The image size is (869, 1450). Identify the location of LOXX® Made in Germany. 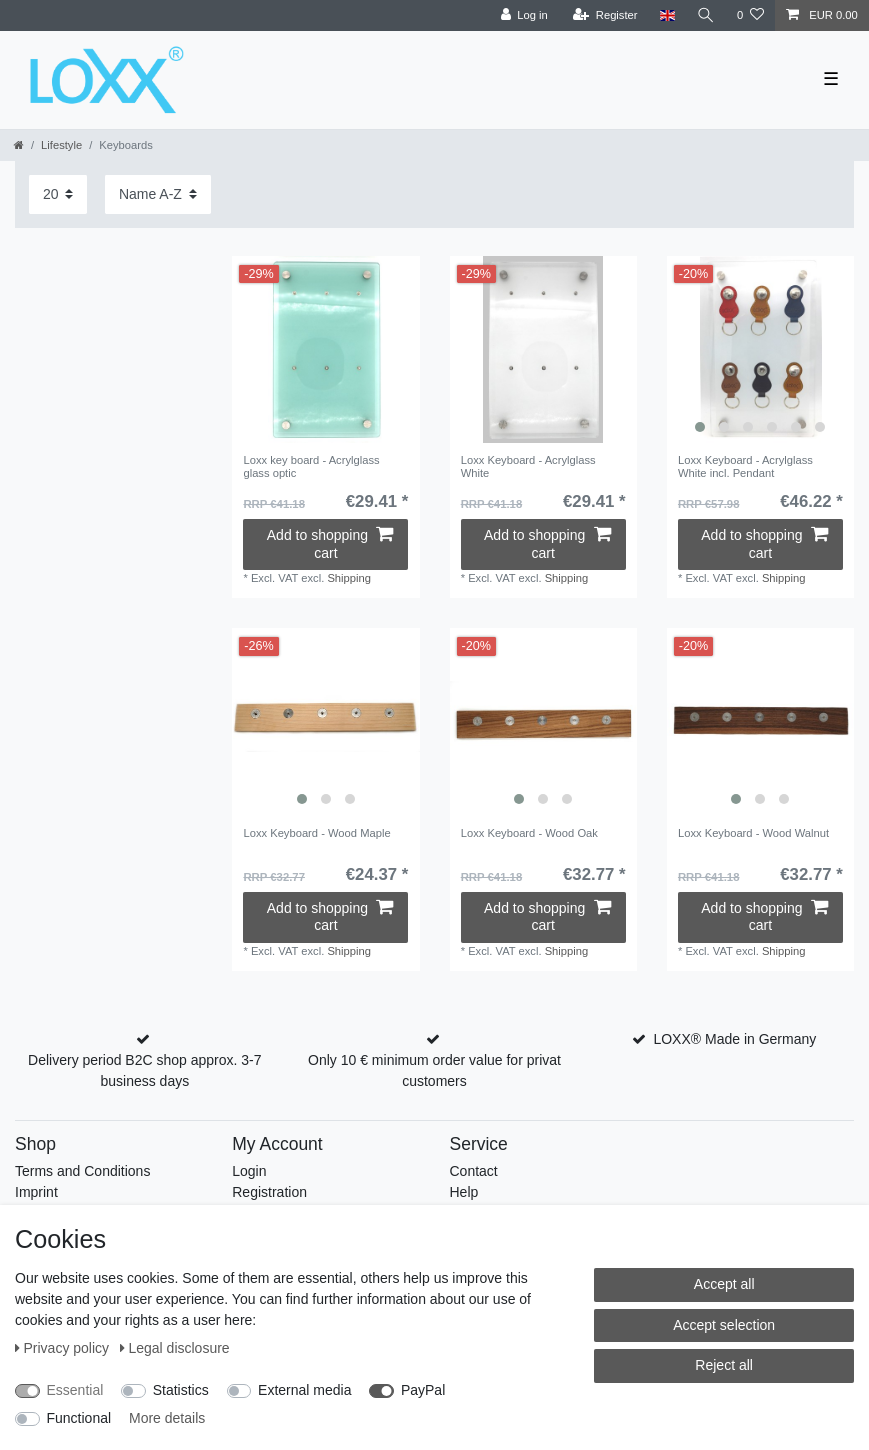
(734, 1039).